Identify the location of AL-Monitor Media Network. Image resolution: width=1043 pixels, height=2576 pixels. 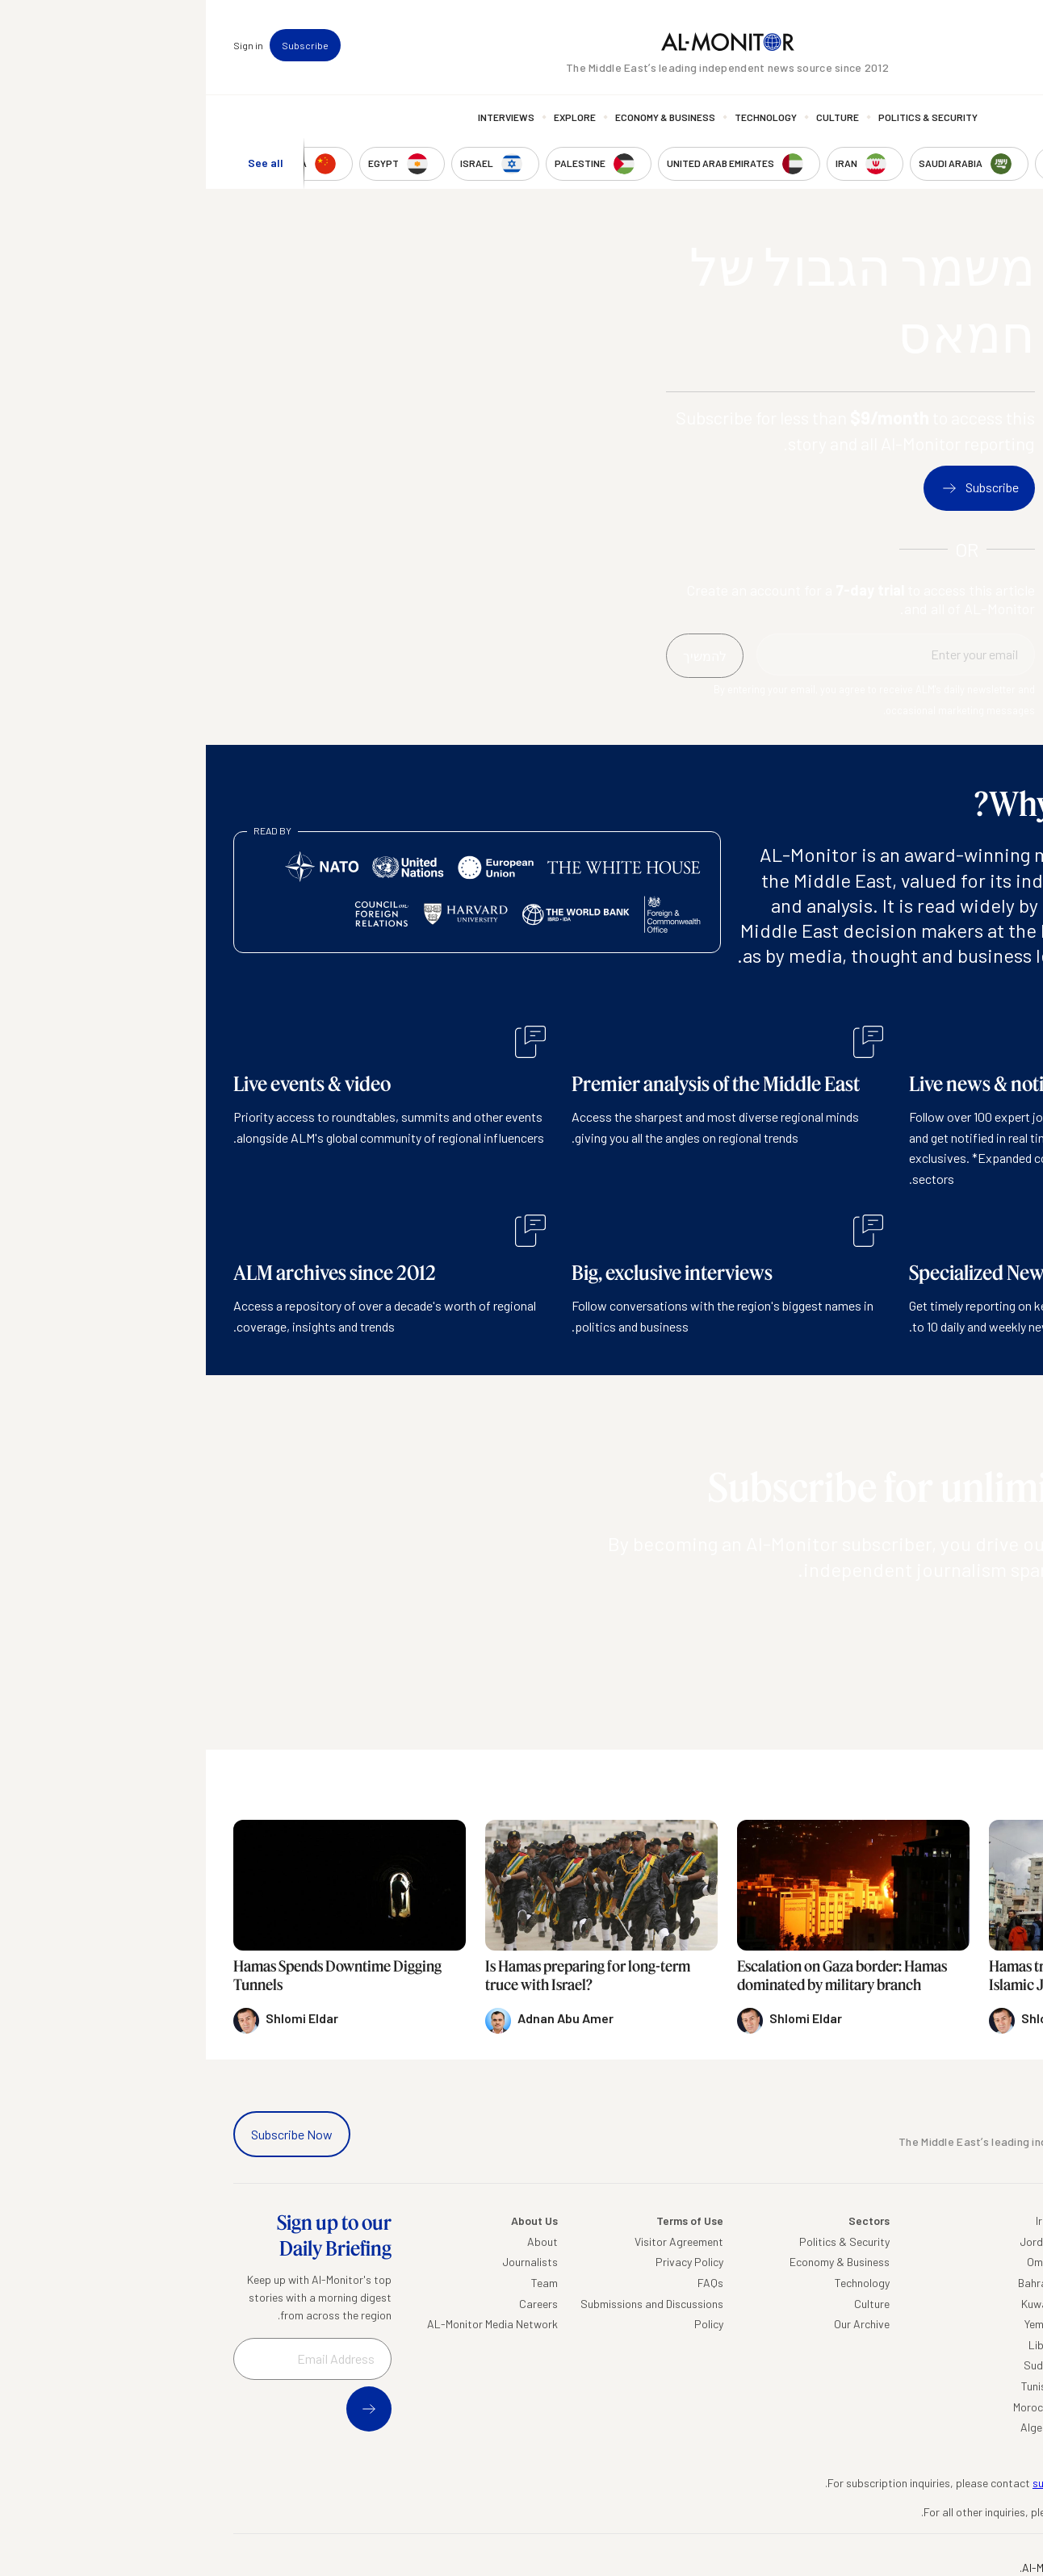
(286, 2324).